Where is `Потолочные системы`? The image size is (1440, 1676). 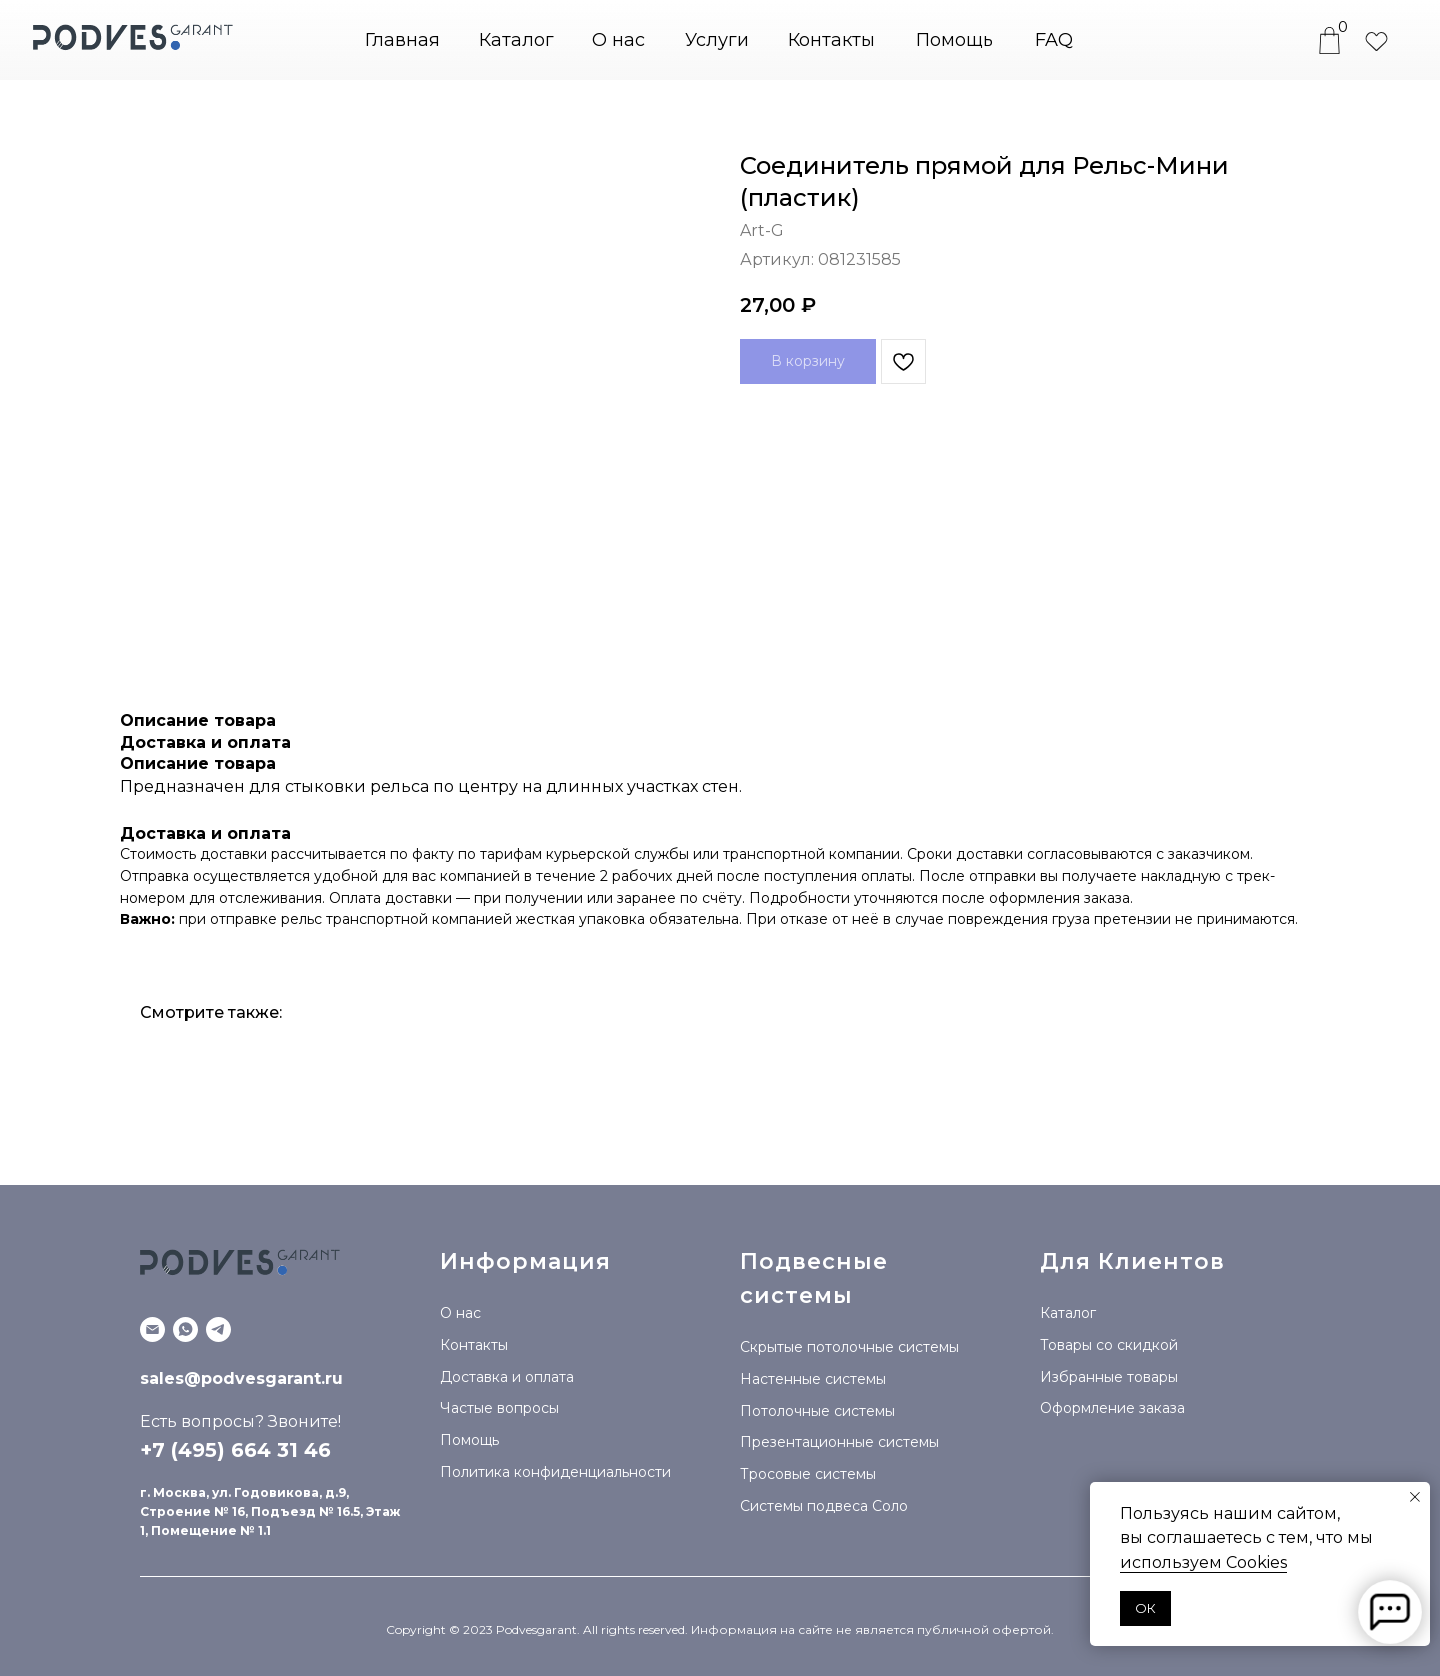
Потолочные системы is located at coordinates (817, 1411).